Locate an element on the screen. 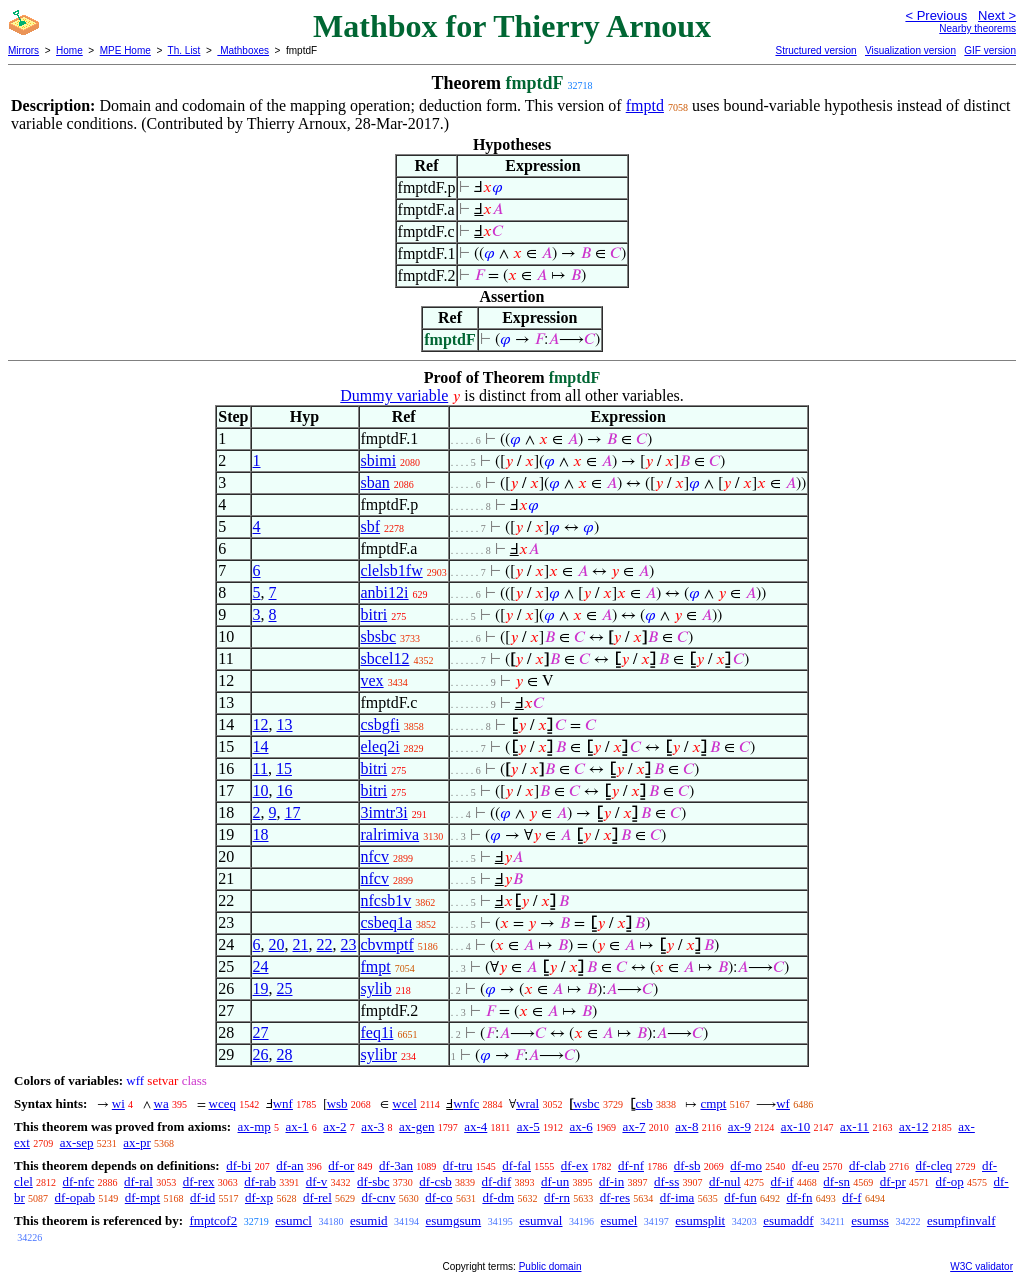  df-clab is located at coordinates (867, 1165).